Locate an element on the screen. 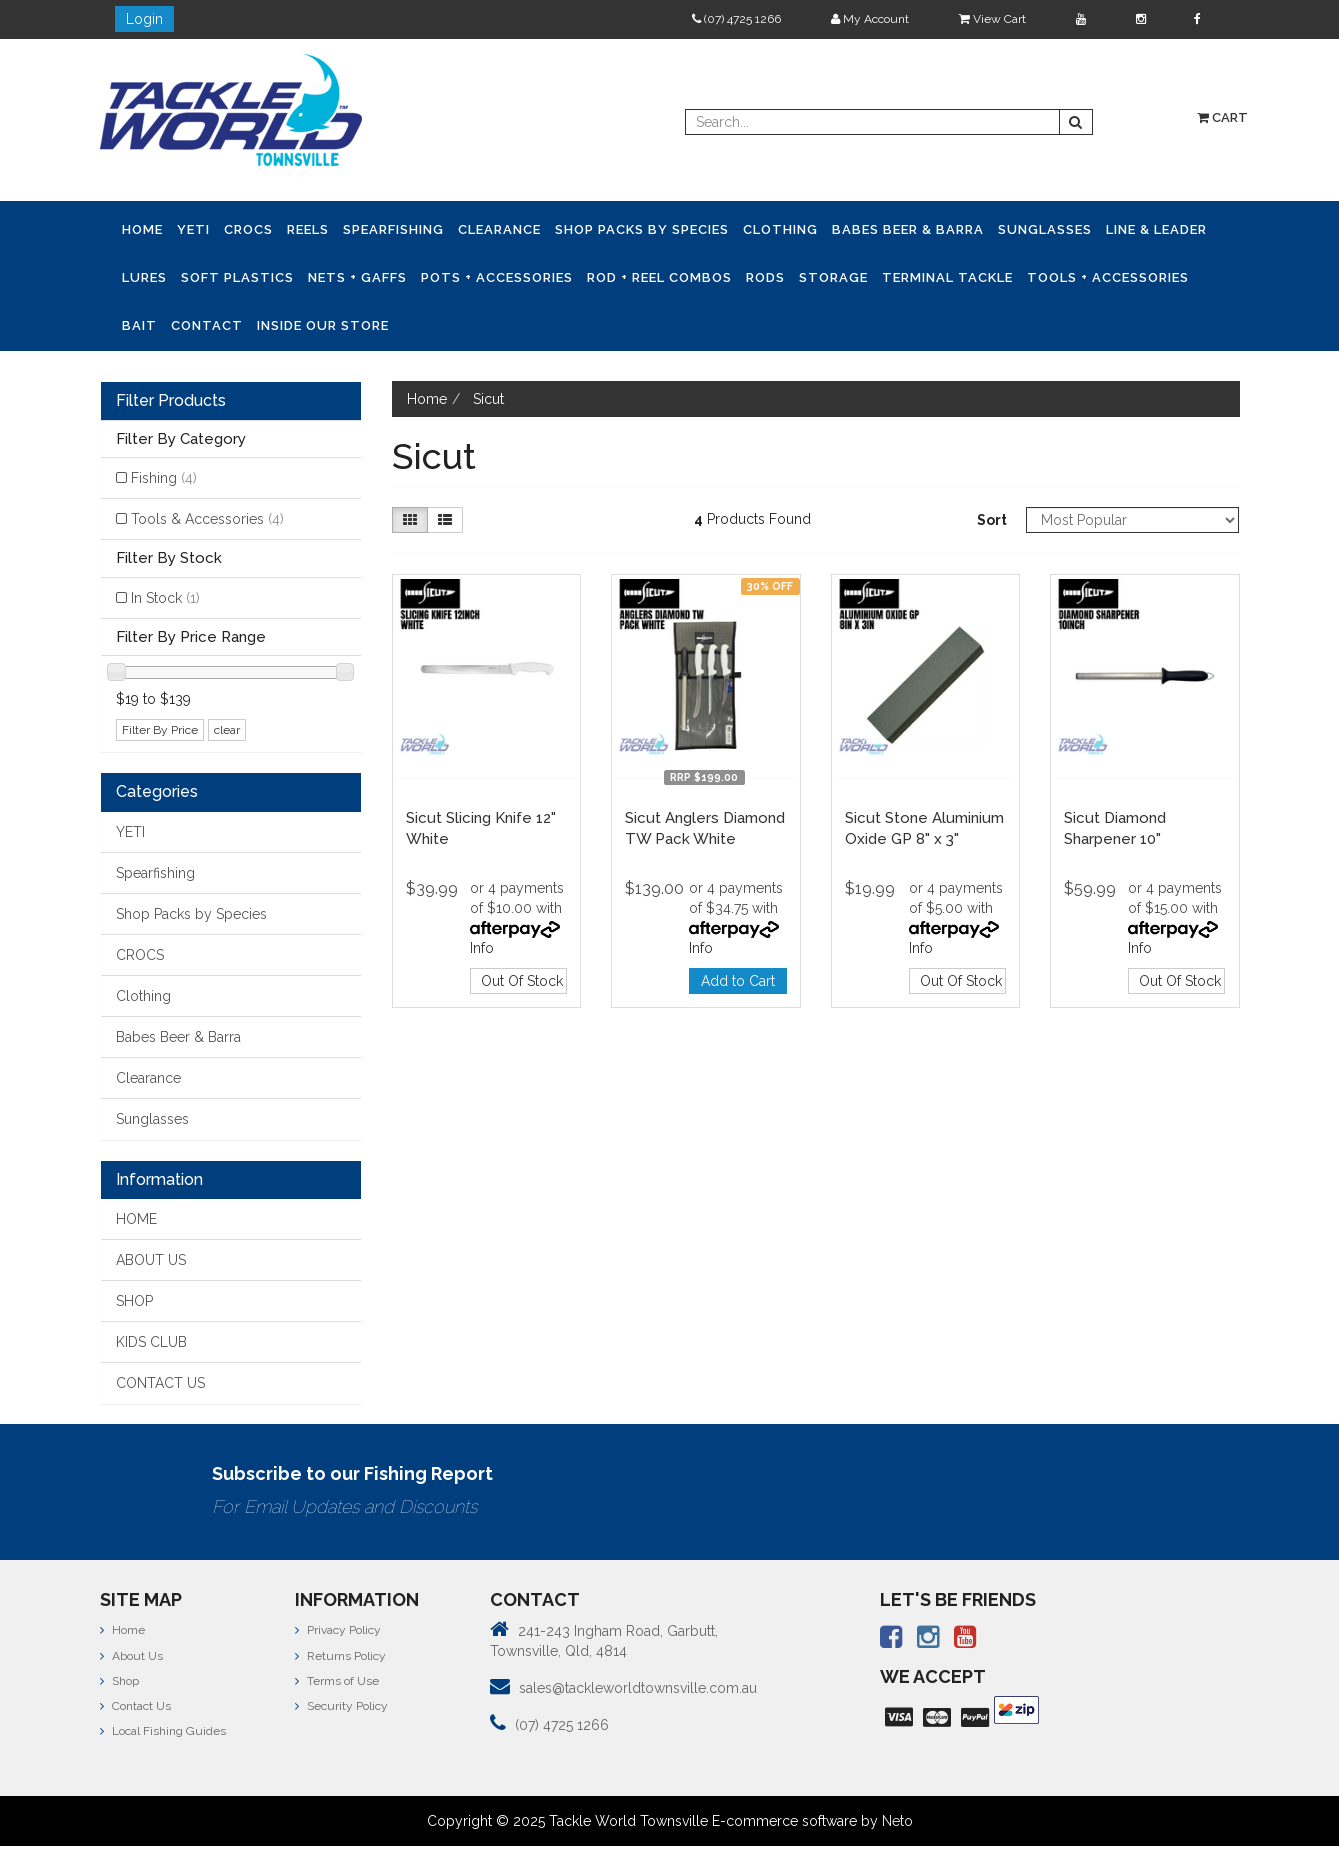 The width and height of the screenshot is (1339, 1867). Babes Beer & Barra is located at coordinates (908, 229).